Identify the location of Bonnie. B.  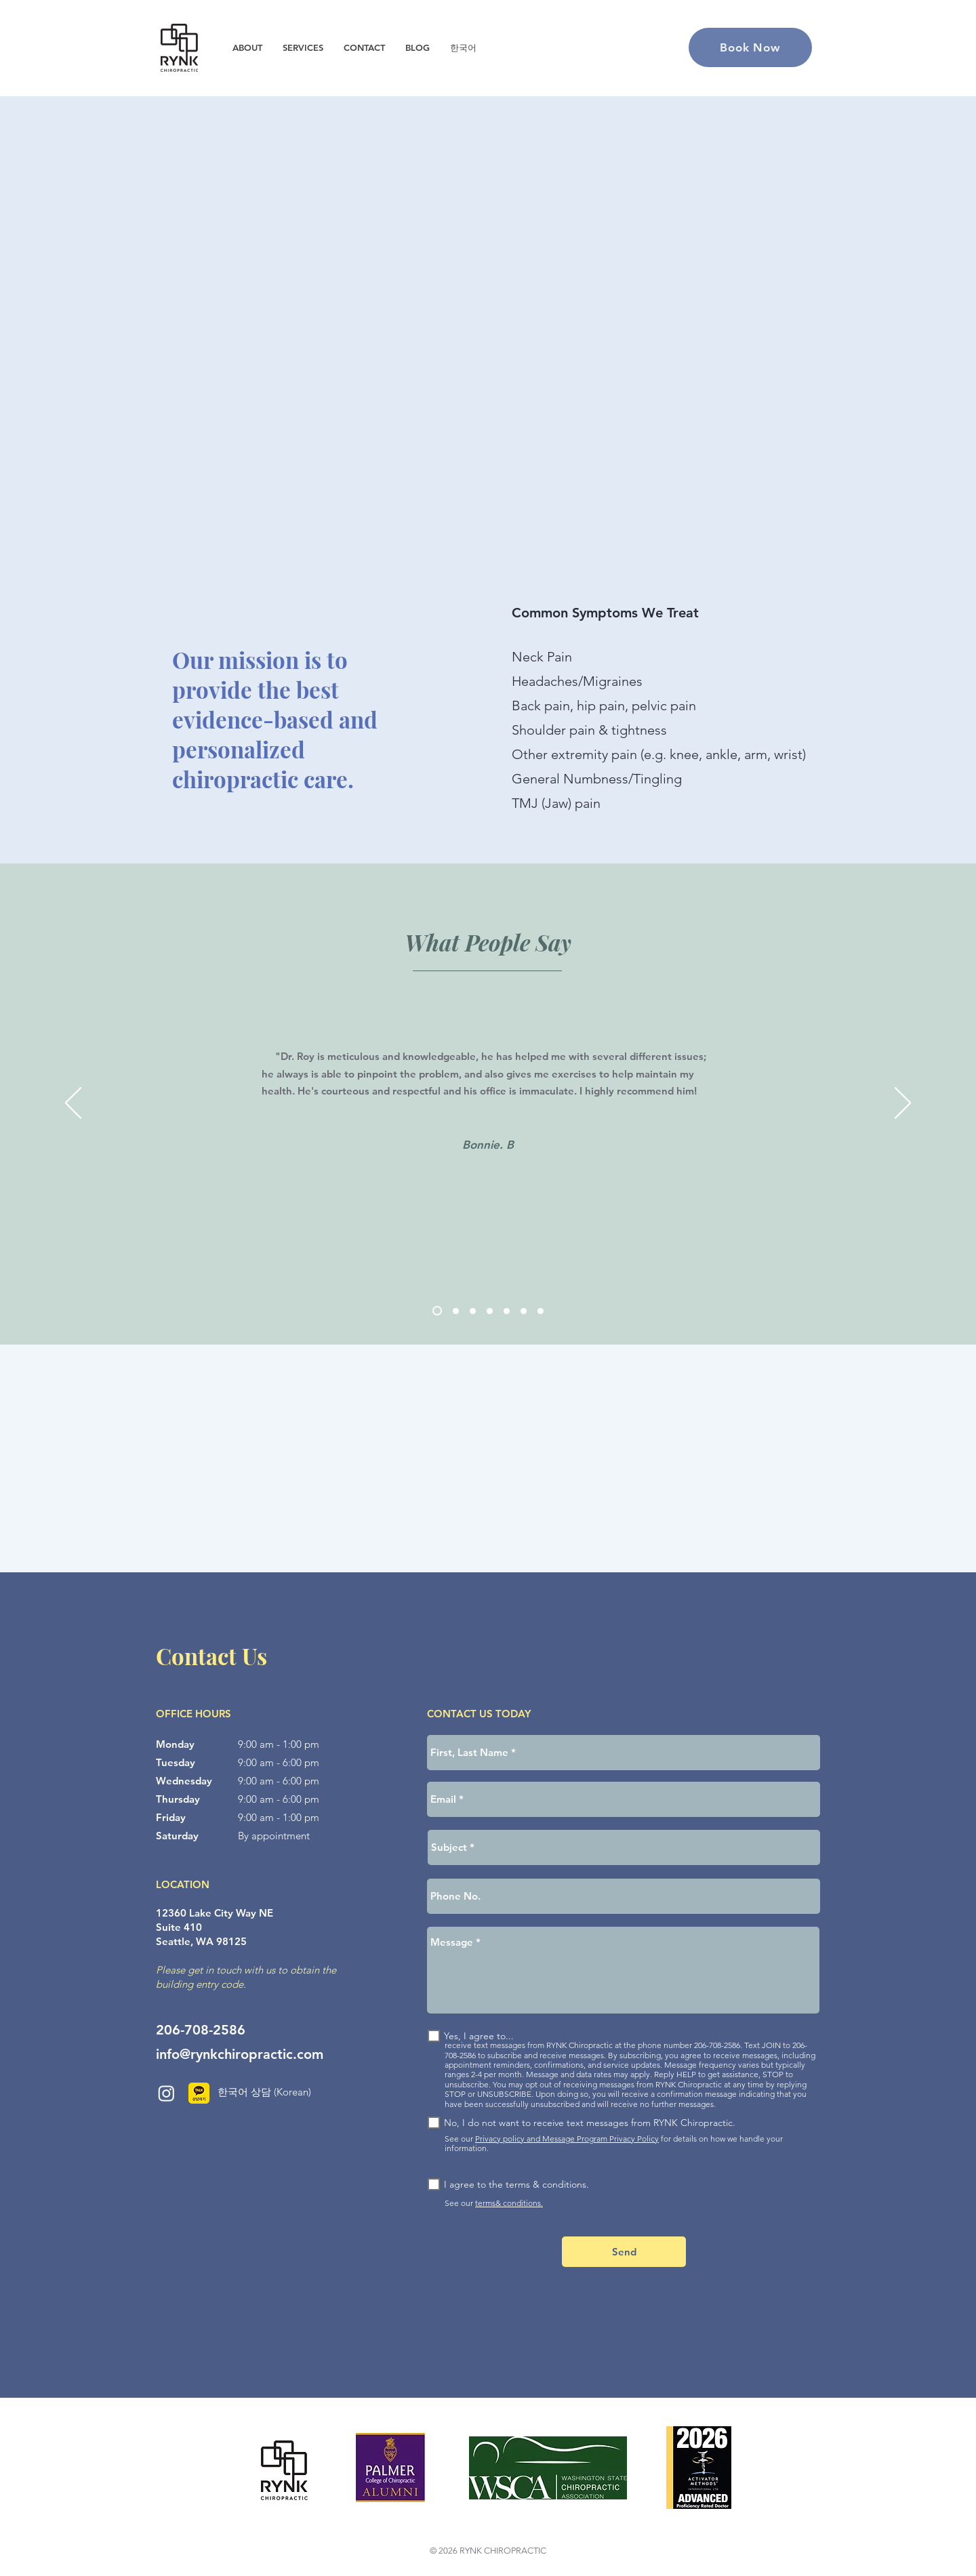
(488, 1144).